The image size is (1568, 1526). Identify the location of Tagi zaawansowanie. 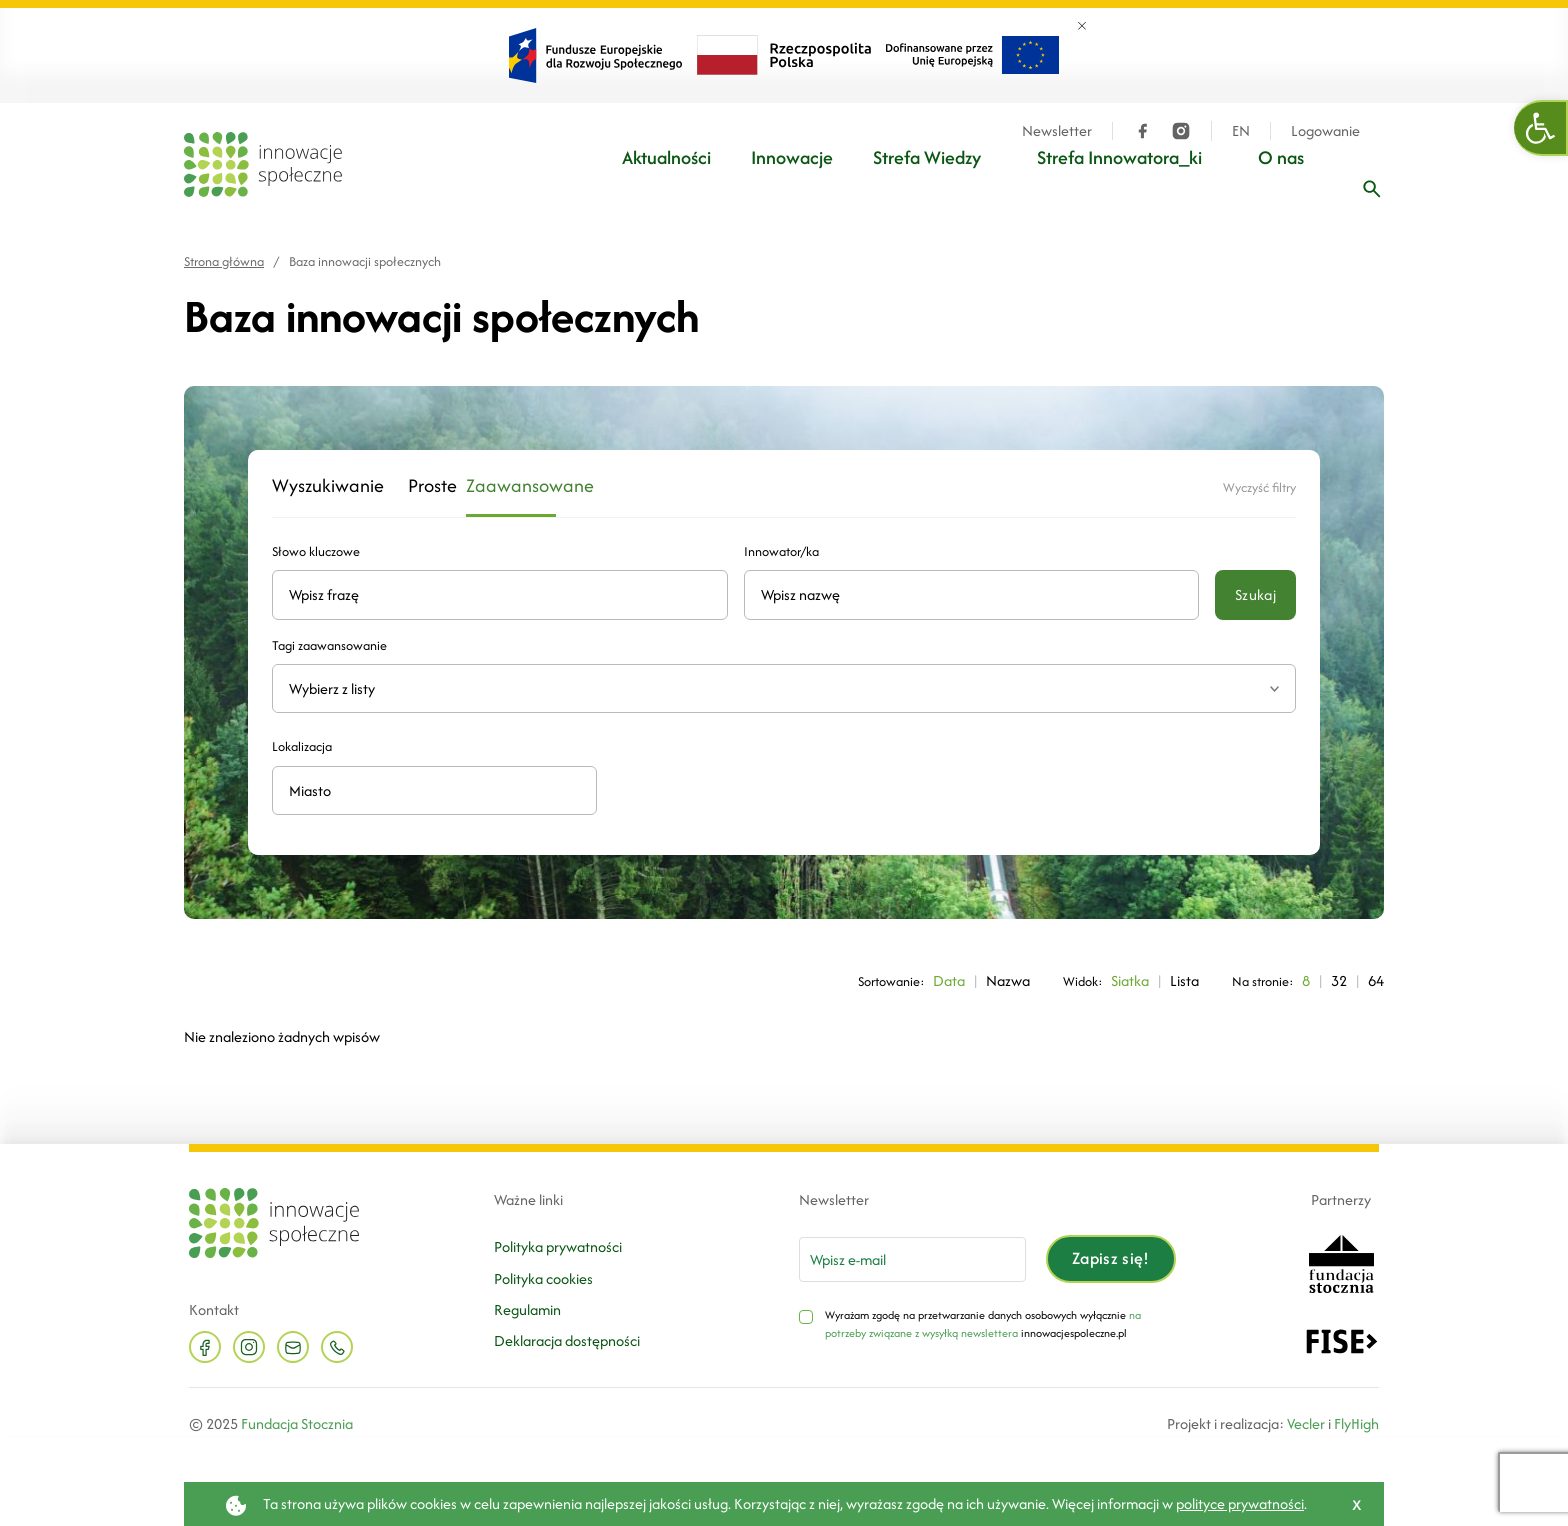
(329, 645).